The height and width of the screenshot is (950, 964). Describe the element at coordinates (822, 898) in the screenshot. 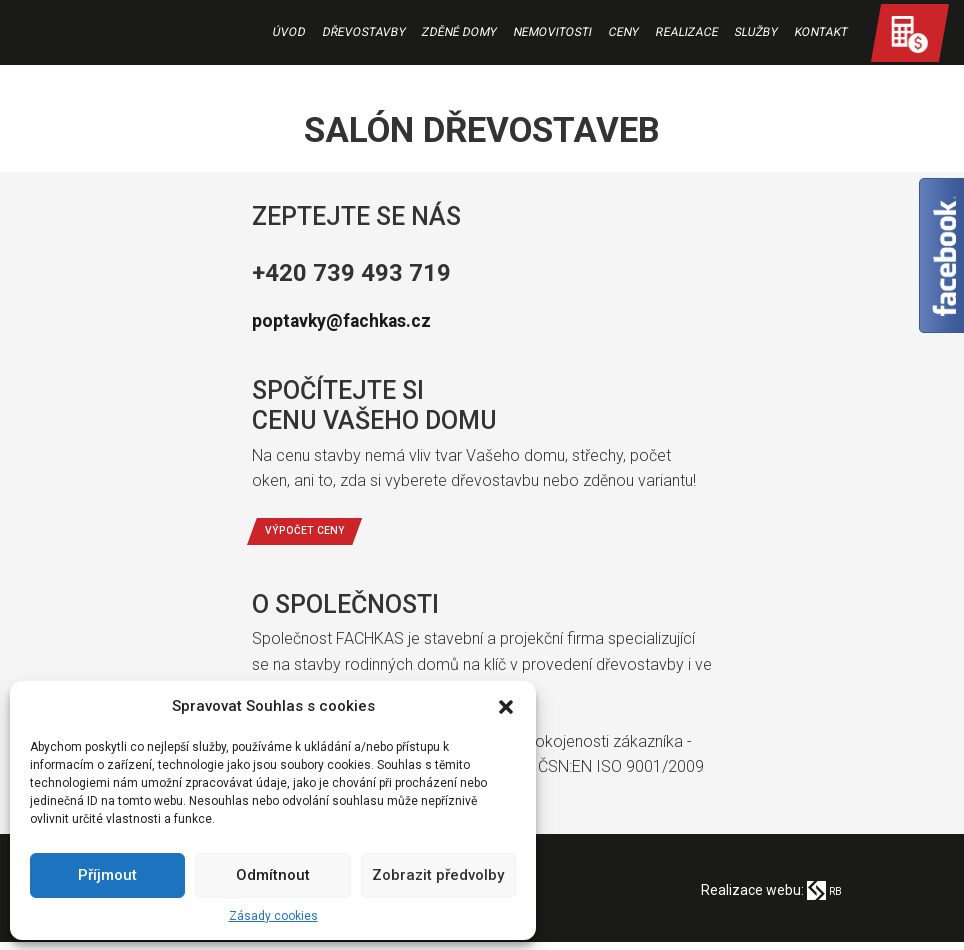

I see `RB` at that location.